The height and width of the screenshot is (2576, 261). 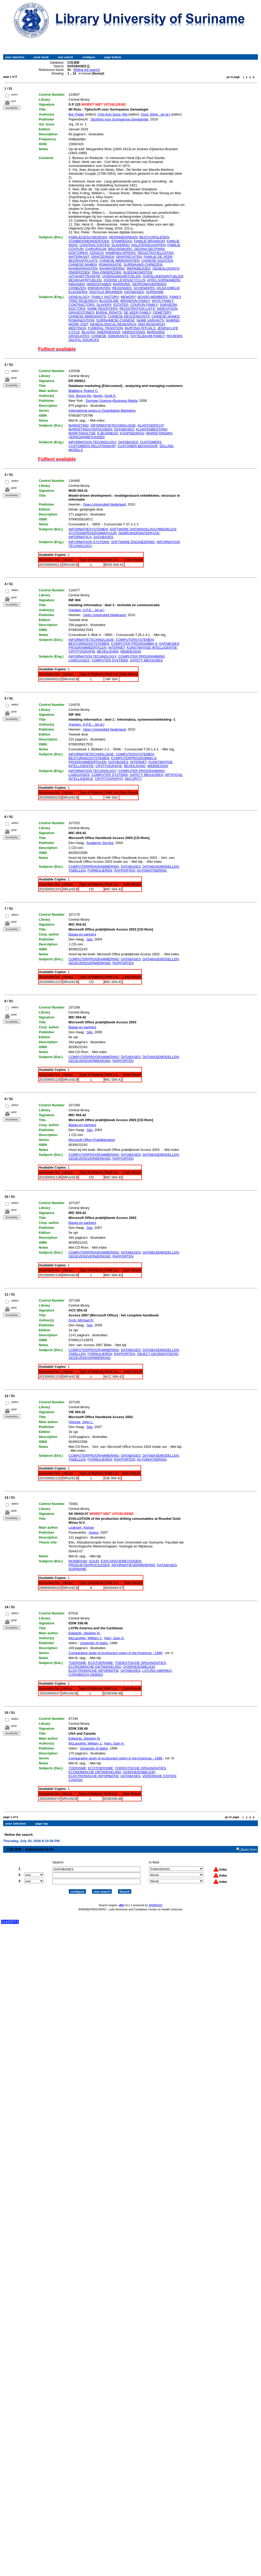 What do you see at coordinates (155, 1900) in the screenshot?
I see `WWWISIS` at bounding box center [155, 1900].